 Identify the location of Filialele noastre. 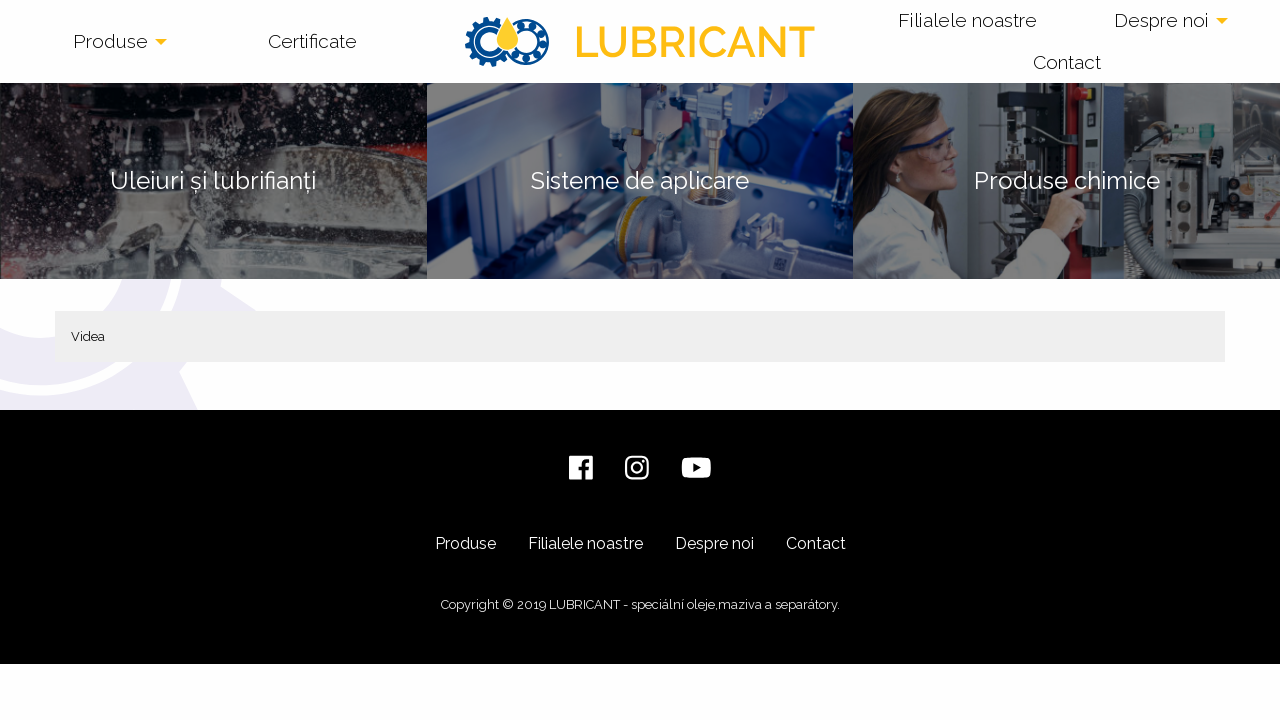
(967, 20).